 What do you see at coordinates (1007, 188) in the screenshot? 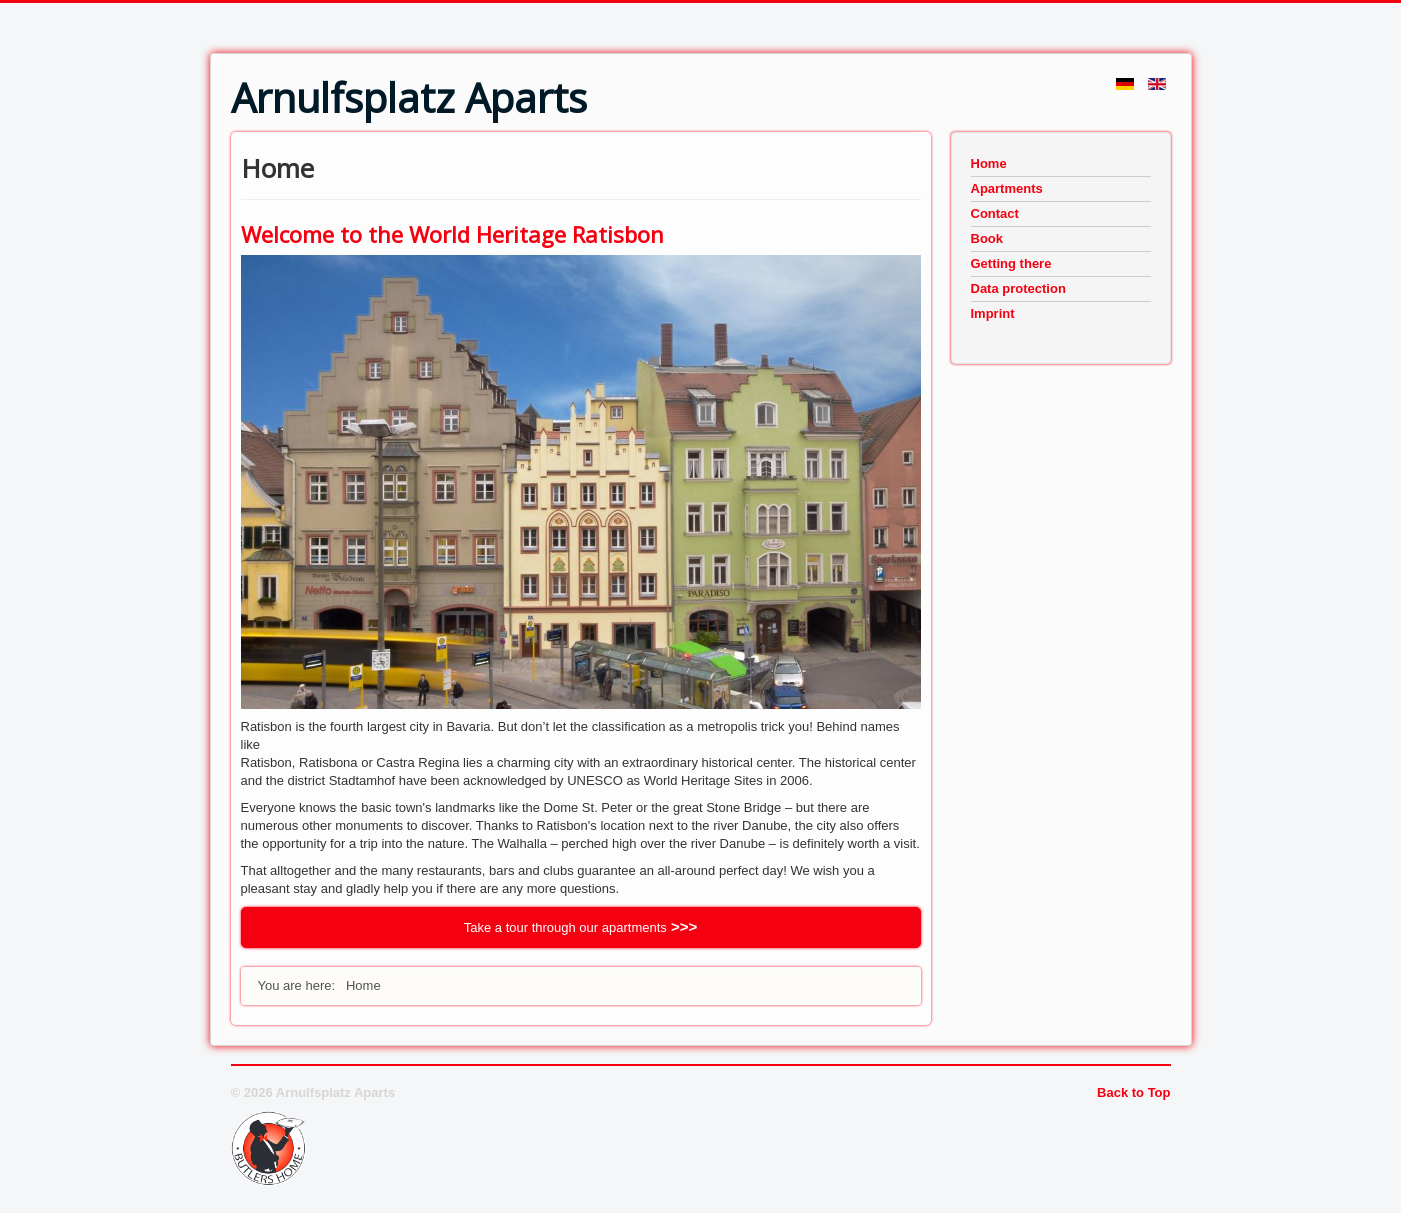
I see `Apartments` at bounding box center [1007, 188].